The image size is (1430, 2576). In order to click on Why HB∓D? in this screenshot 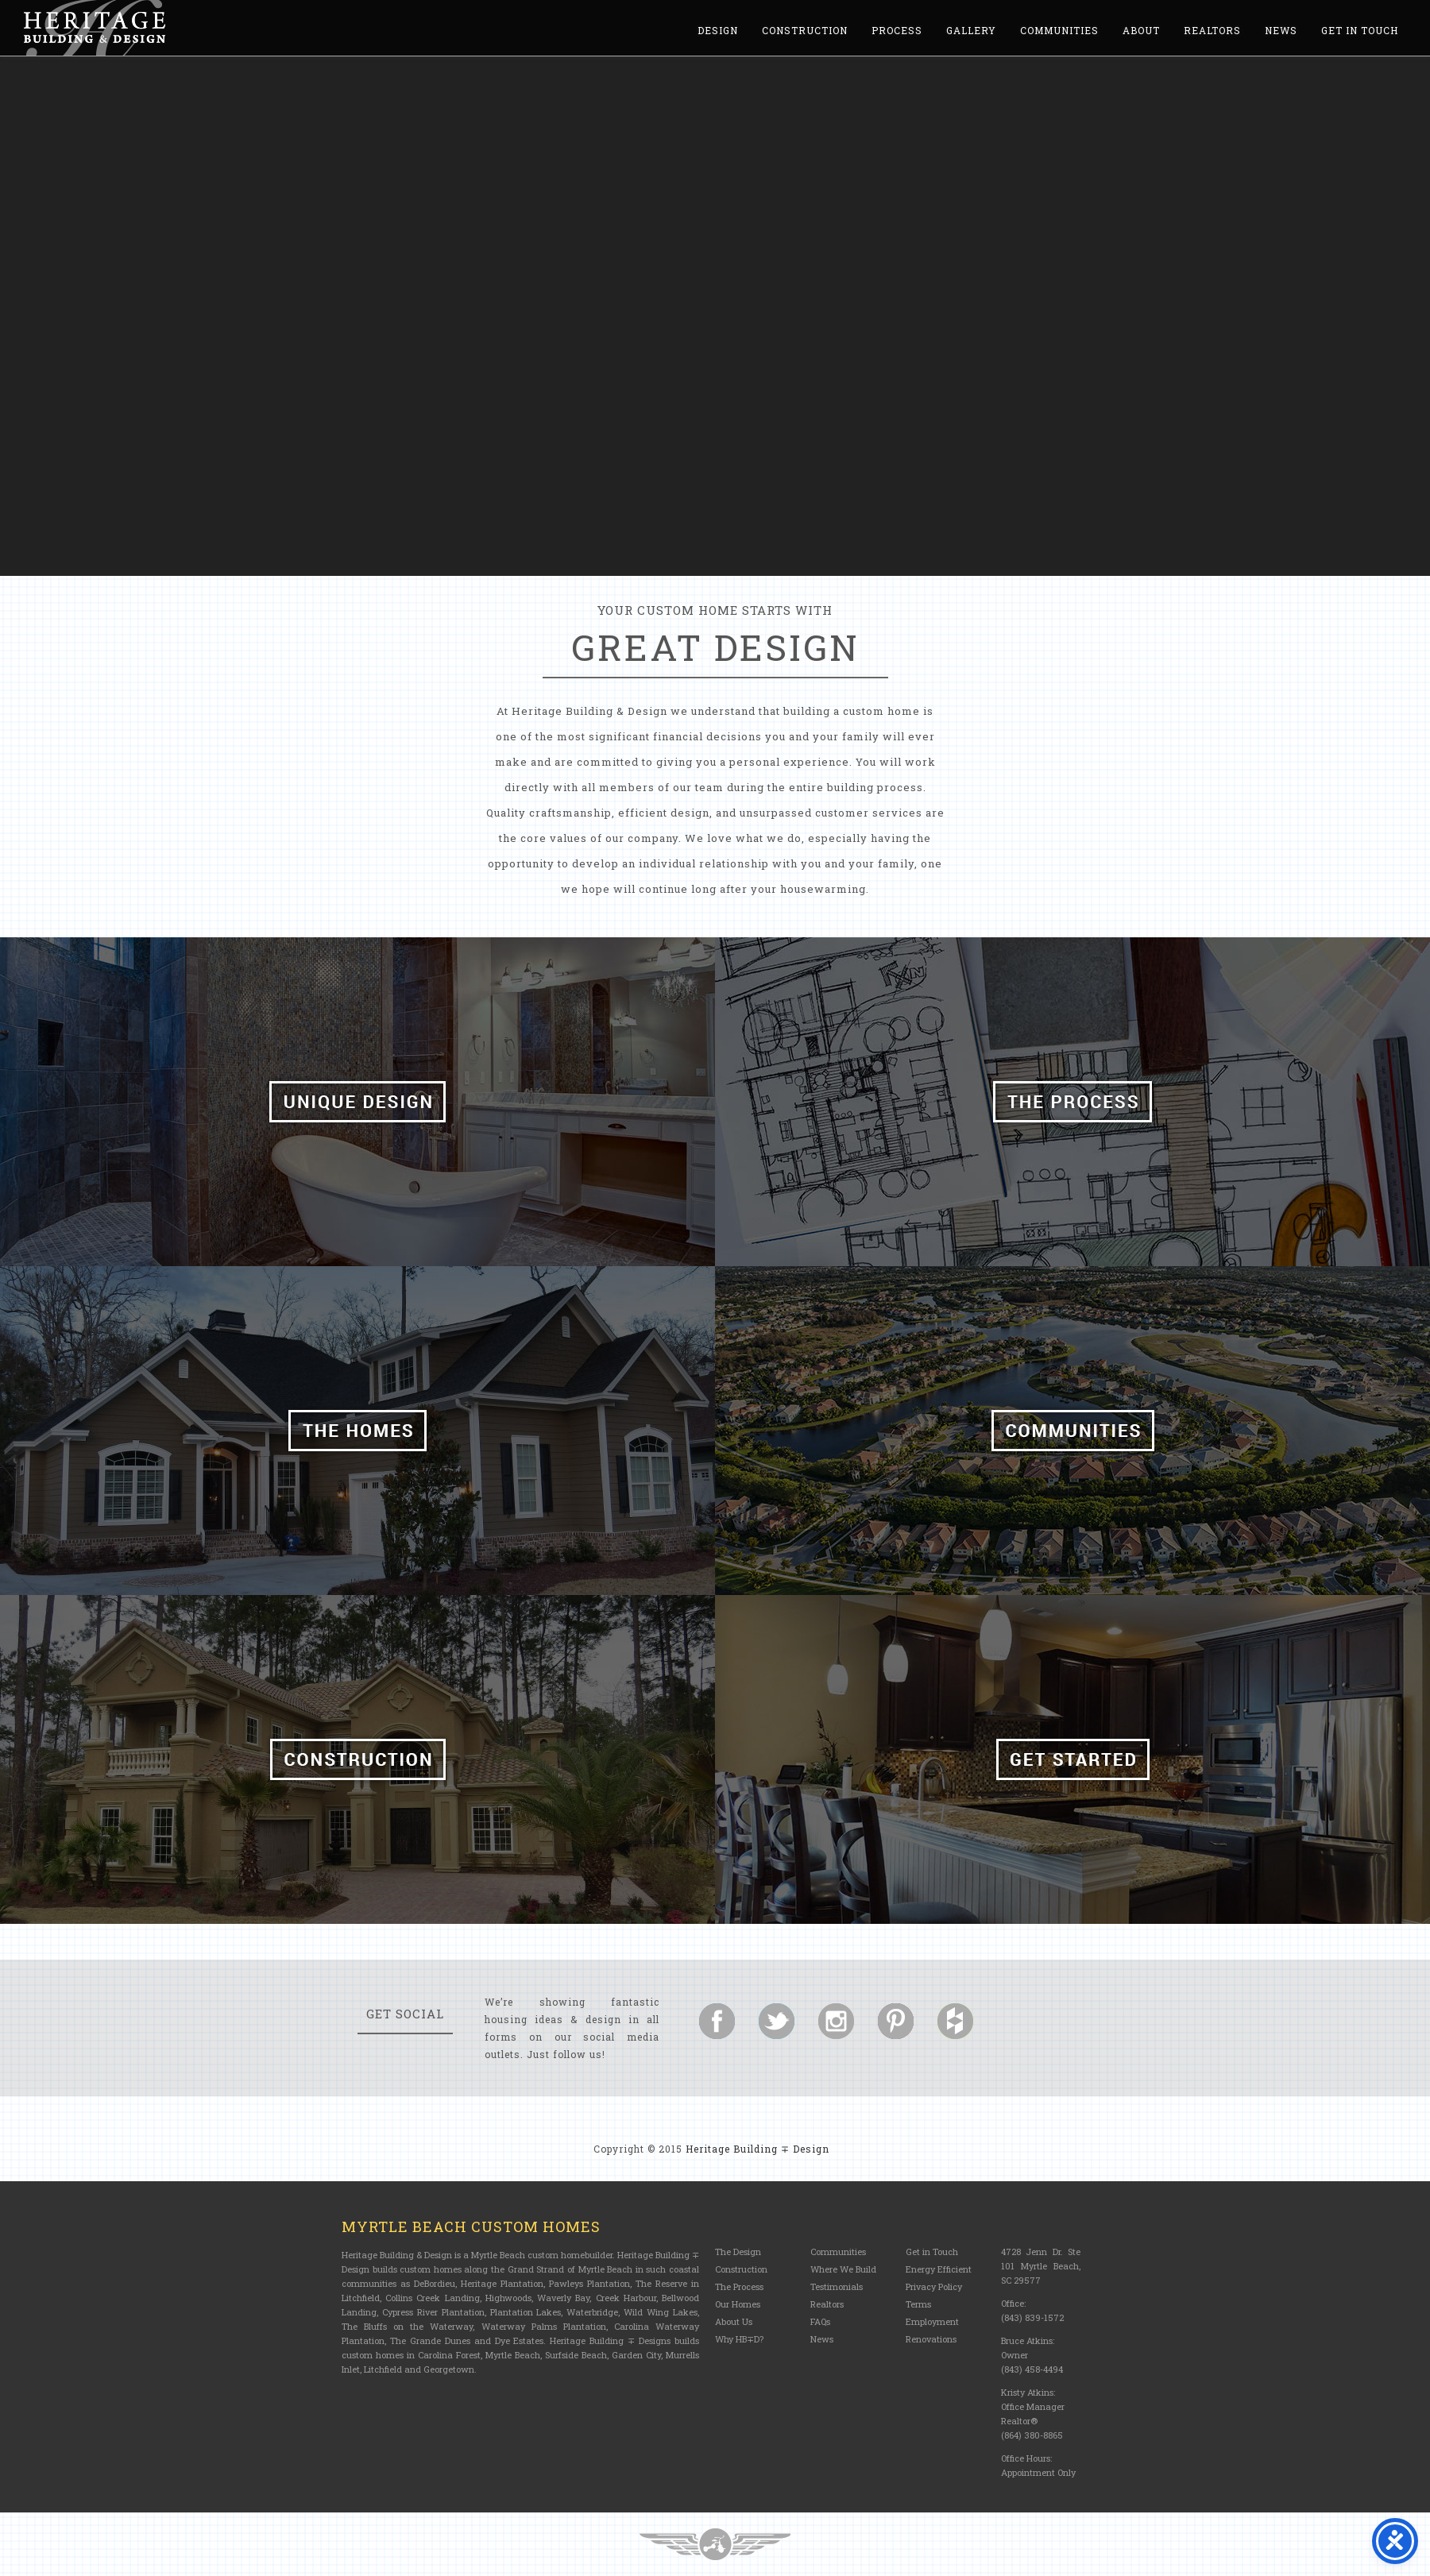, I will do `click(739, 2339)`.